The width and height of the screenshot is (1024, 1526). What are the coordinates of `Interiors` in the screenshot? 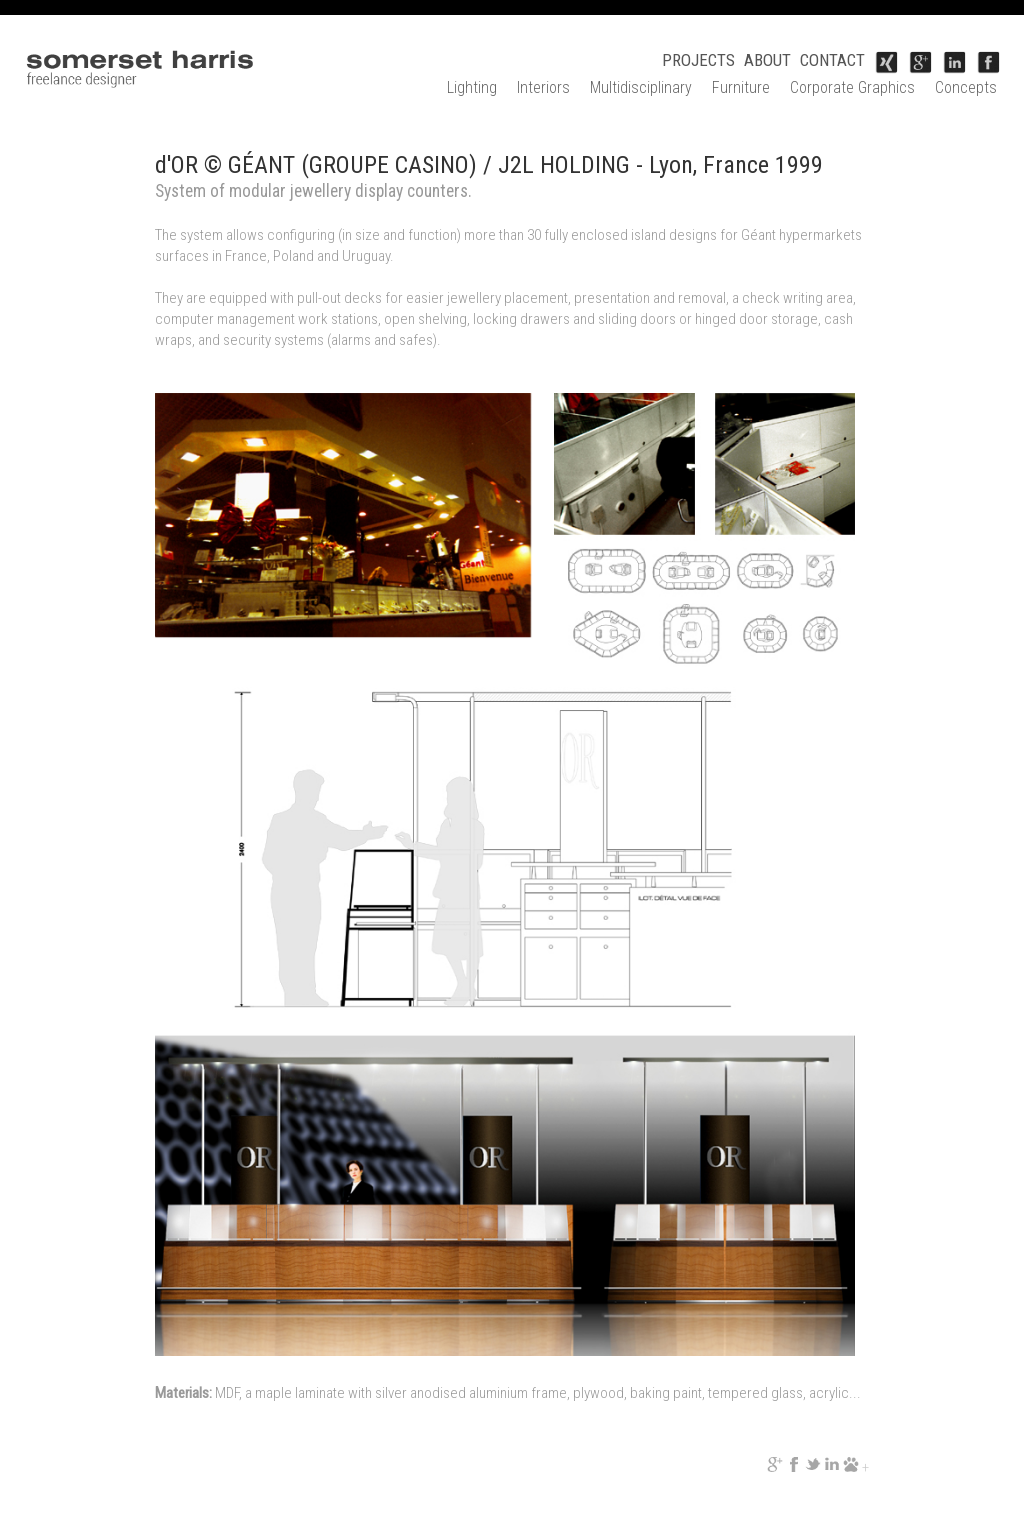 It's located at (543, 87).